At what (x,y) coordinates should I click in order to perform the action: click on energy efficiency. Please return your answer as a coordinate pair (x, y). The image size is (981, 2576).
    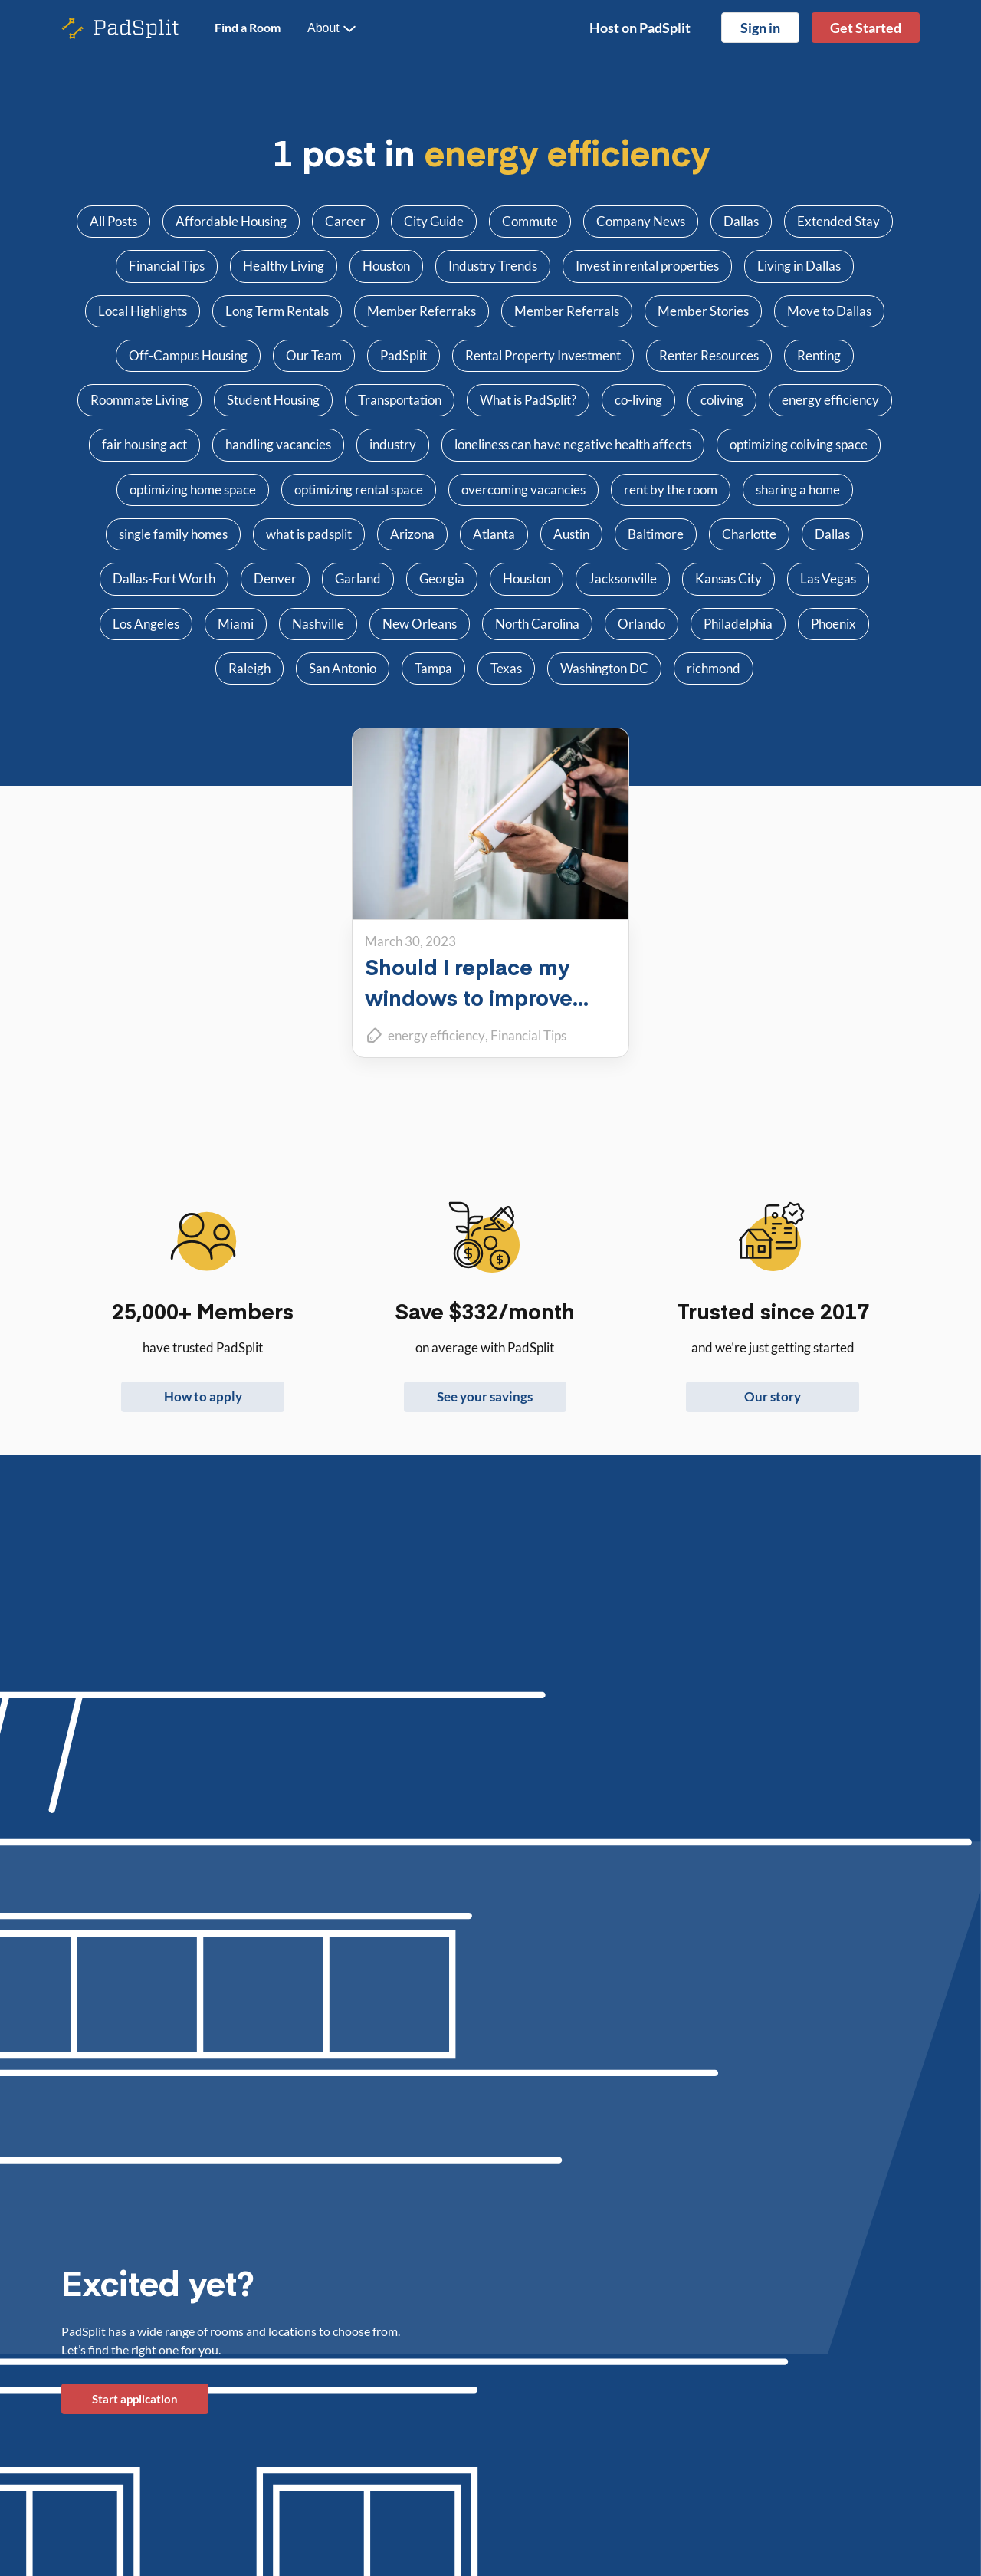
    Looking at the image, I should click on (436, 1035).